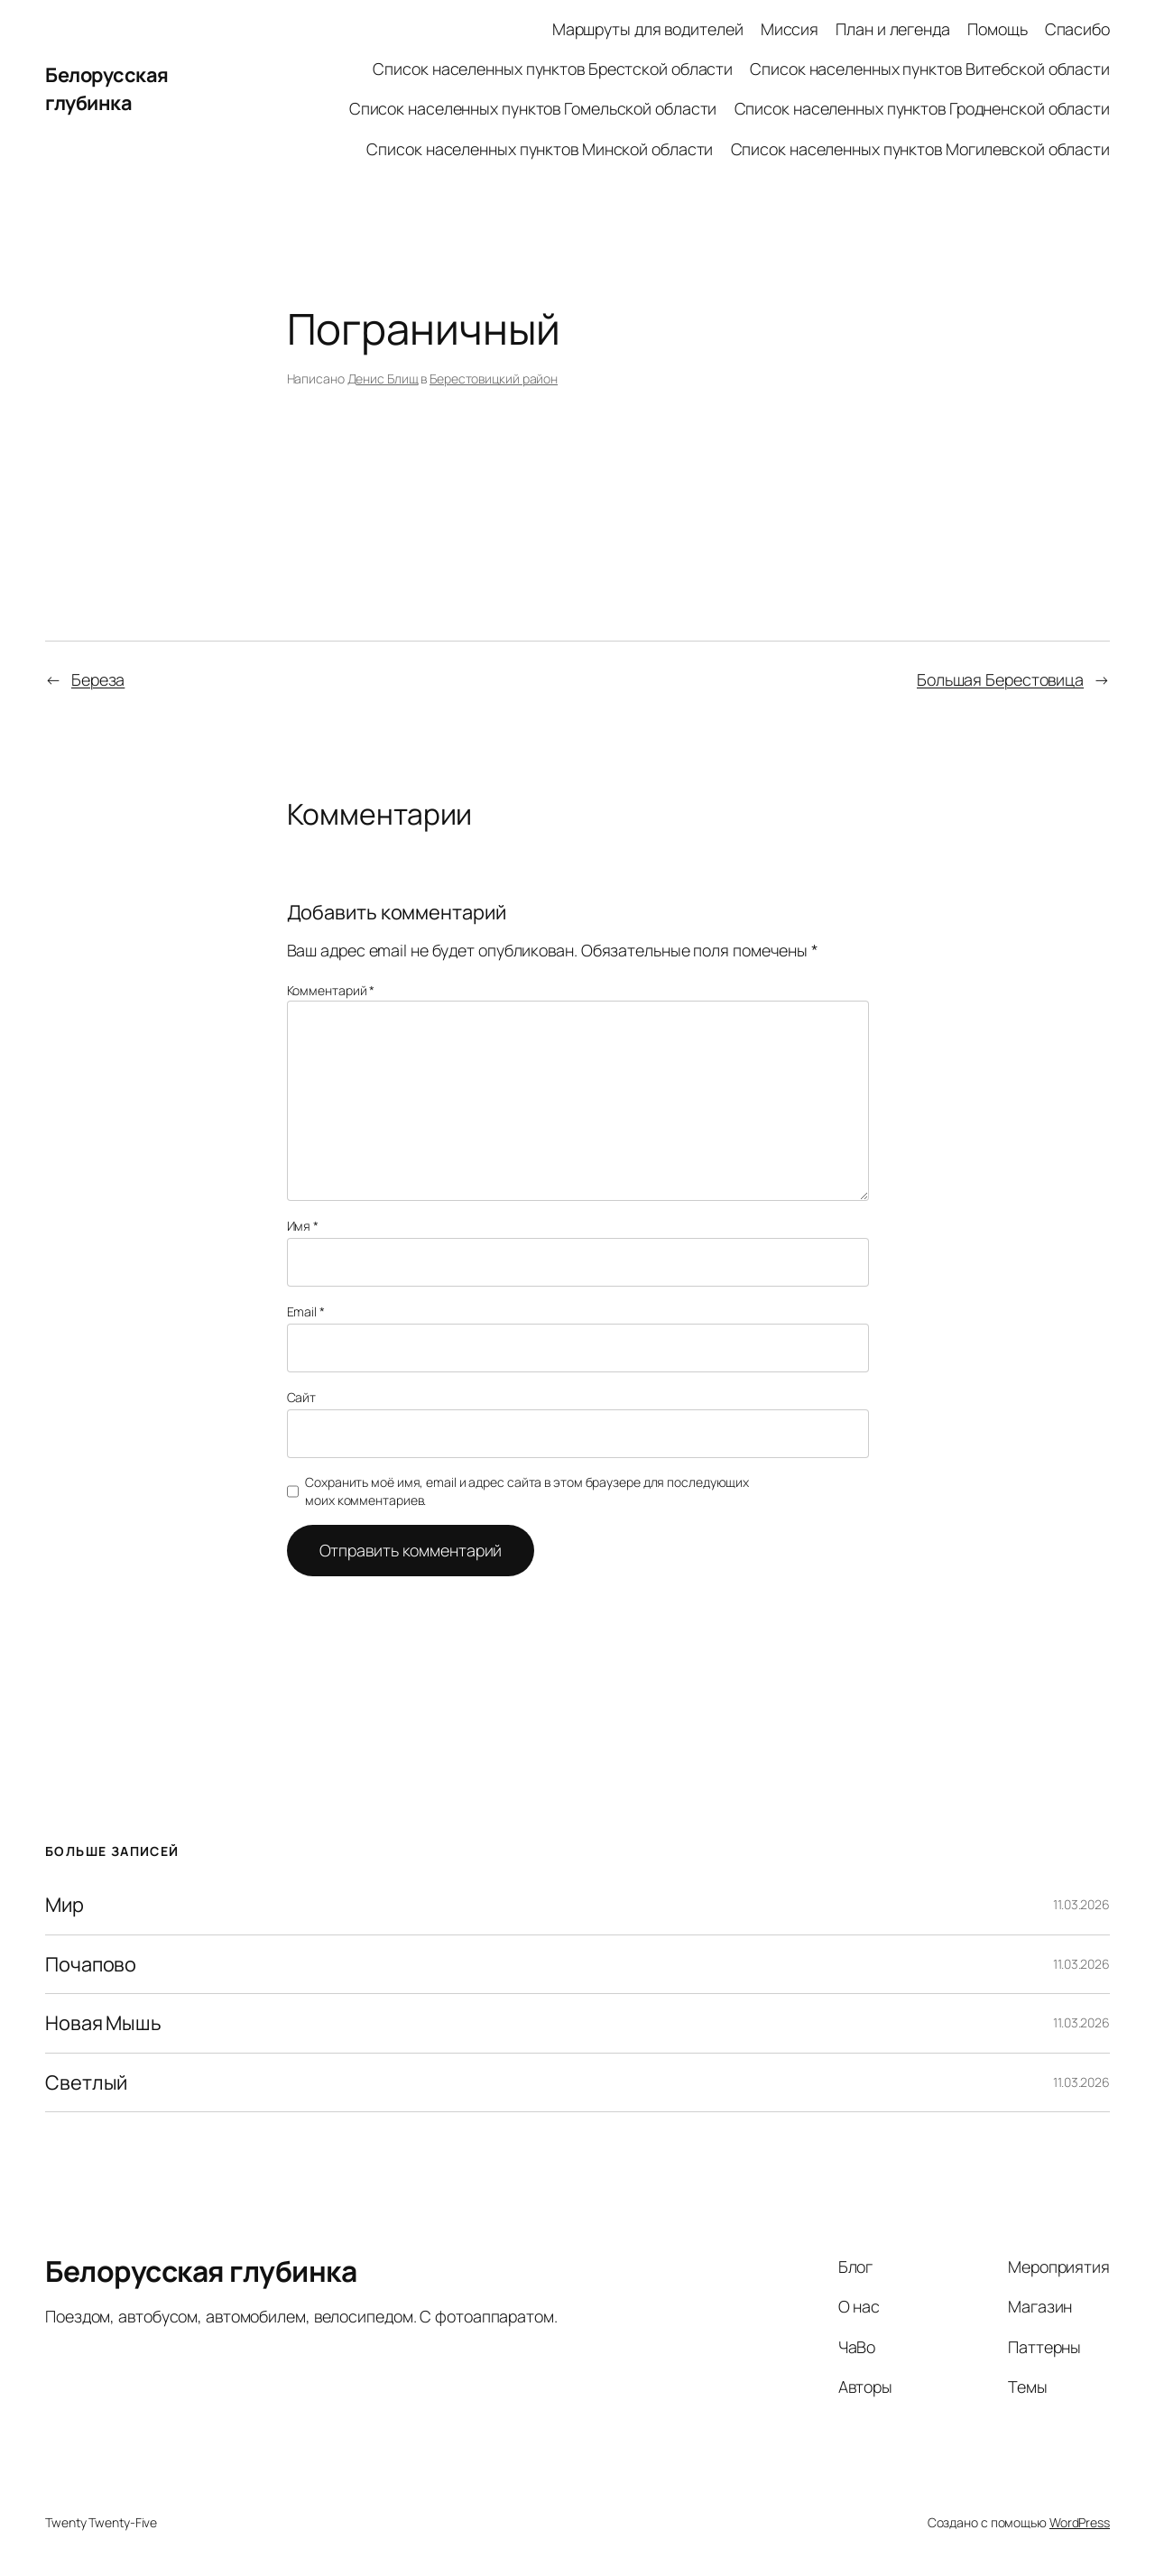 The width and height of the screenshot is (1155, 2576). What do you see at coordinates (86, 2082) in the screenshot?
I see `Светлый` at bounding box center [86, 2082].